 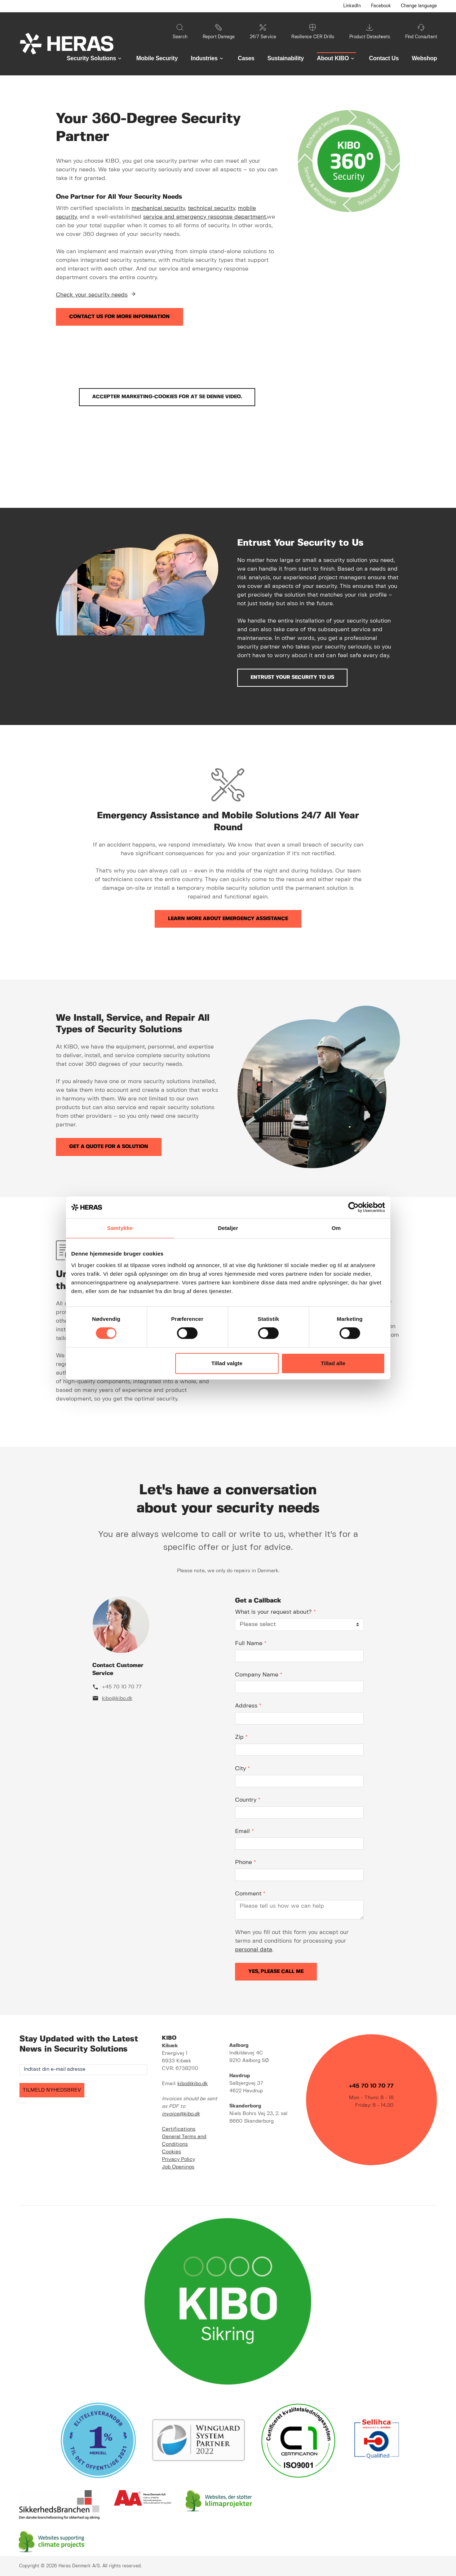 What do you see at coordinates (336, 1228) in the screenshot?
I see `Om [tab]` at bounding box center [336, 1228].